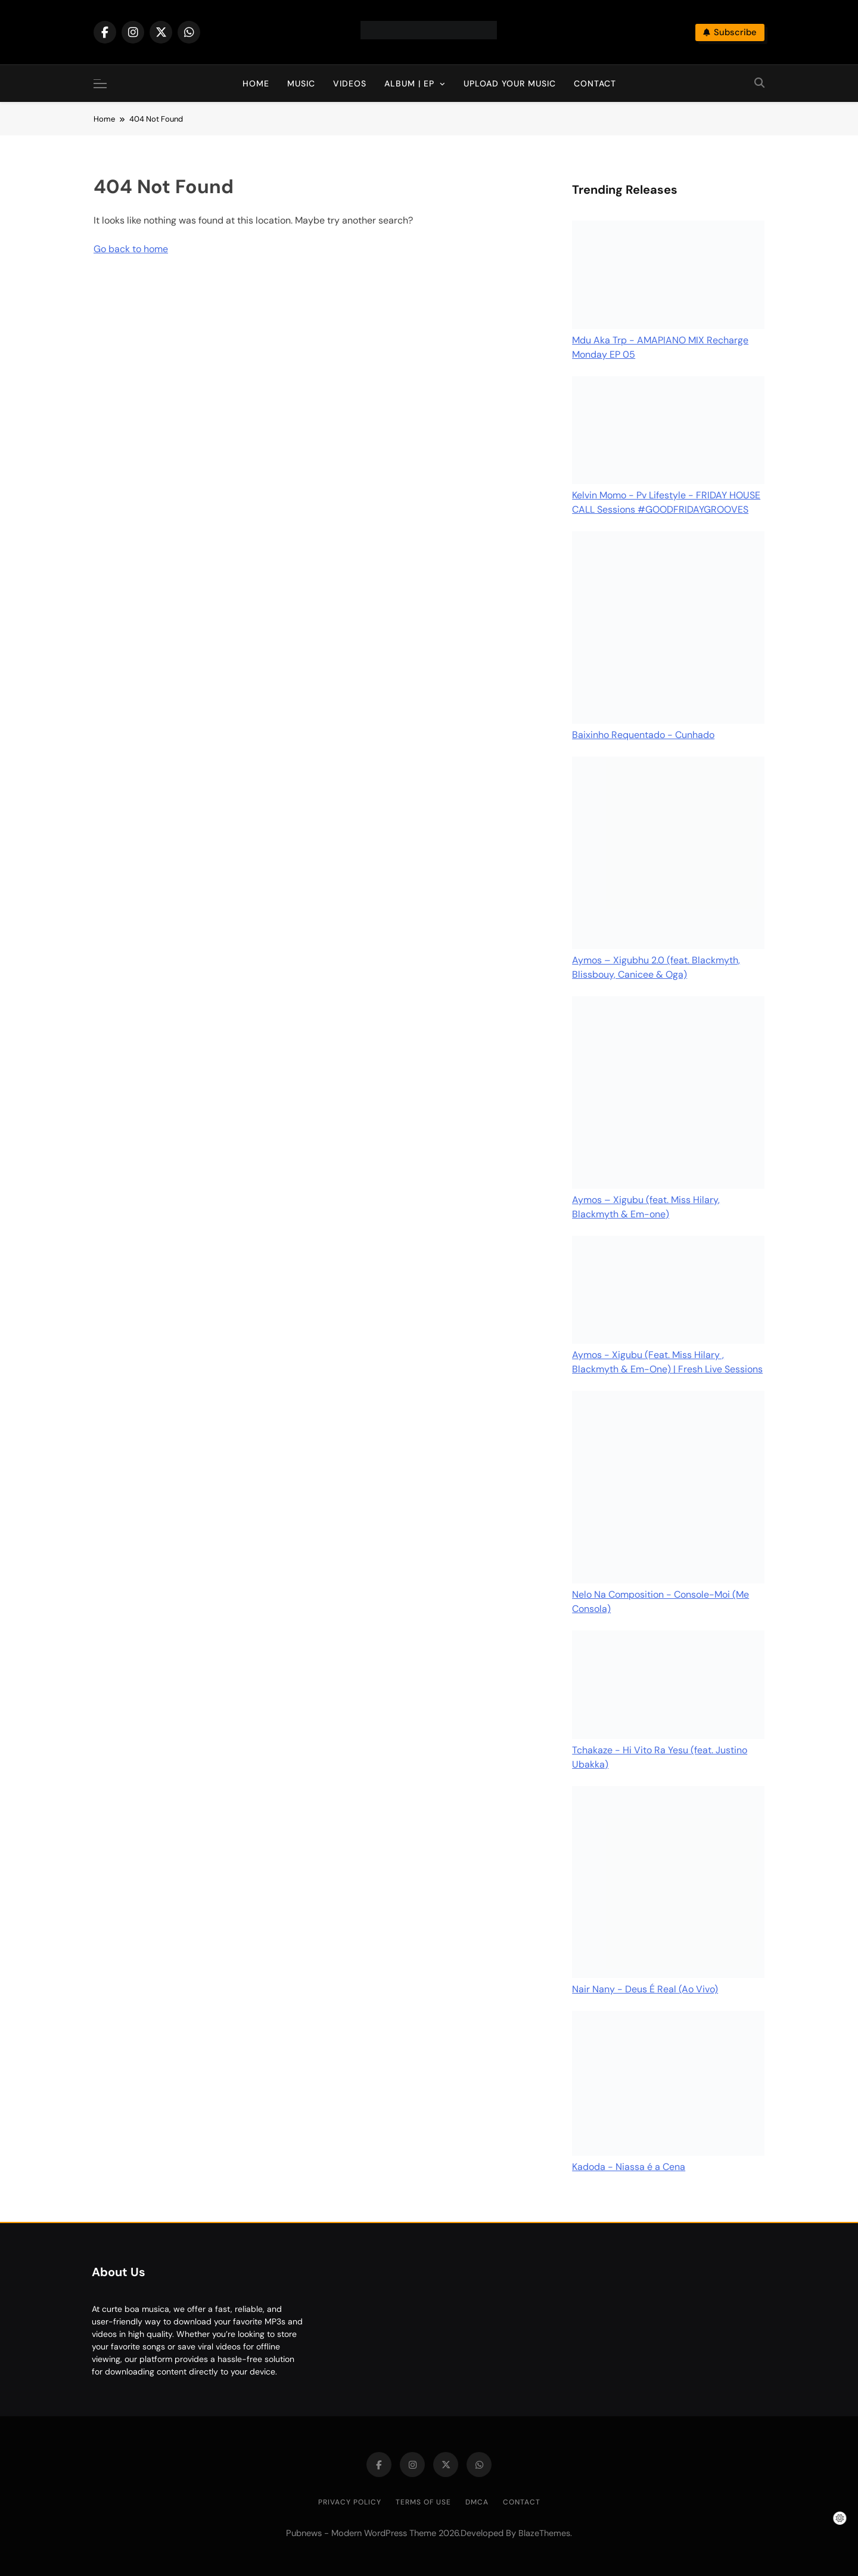  I want to click on Album | EP, so click(409, 83).